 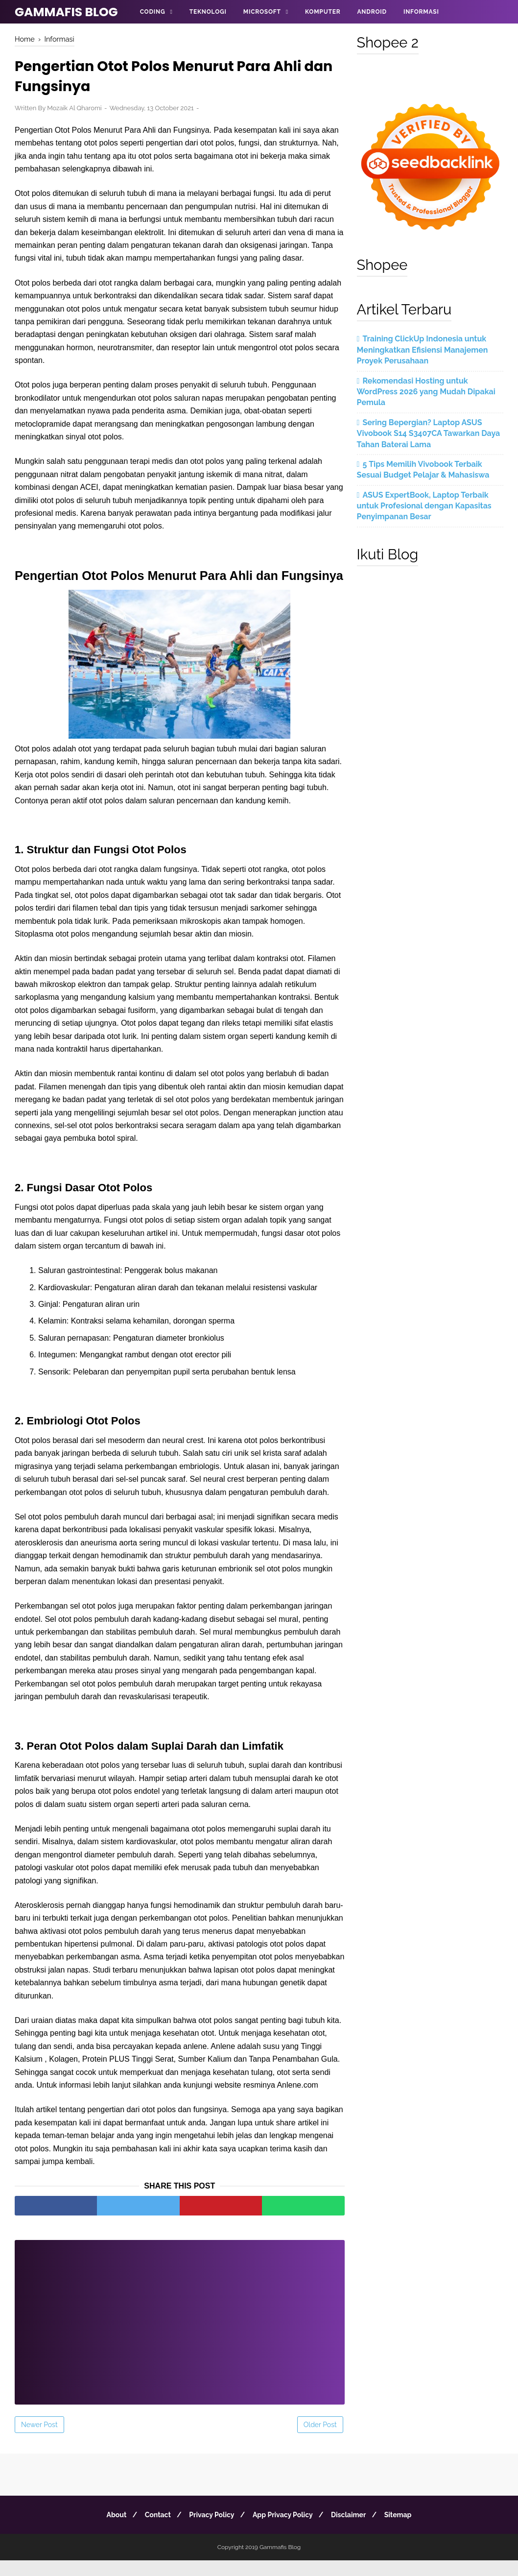 What do you see at coordinates (66, 12) in the screenshot?
I see `Gammafis Blog` at bounding box center [66, 12].